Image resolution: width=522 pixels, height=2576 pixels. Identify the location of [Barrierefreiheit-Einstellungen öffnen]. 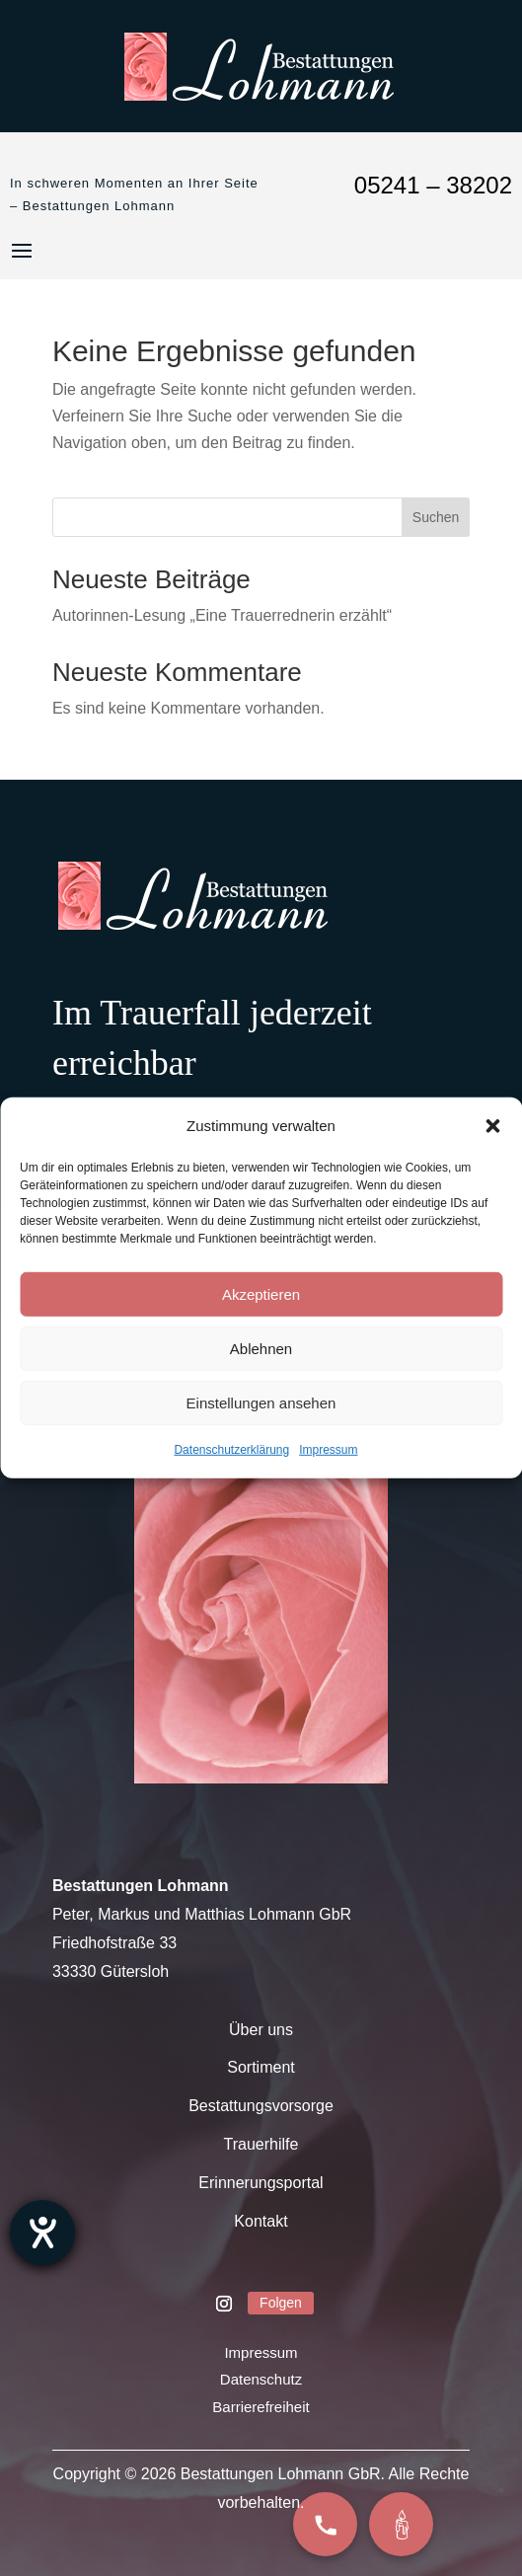
(42, 2232).